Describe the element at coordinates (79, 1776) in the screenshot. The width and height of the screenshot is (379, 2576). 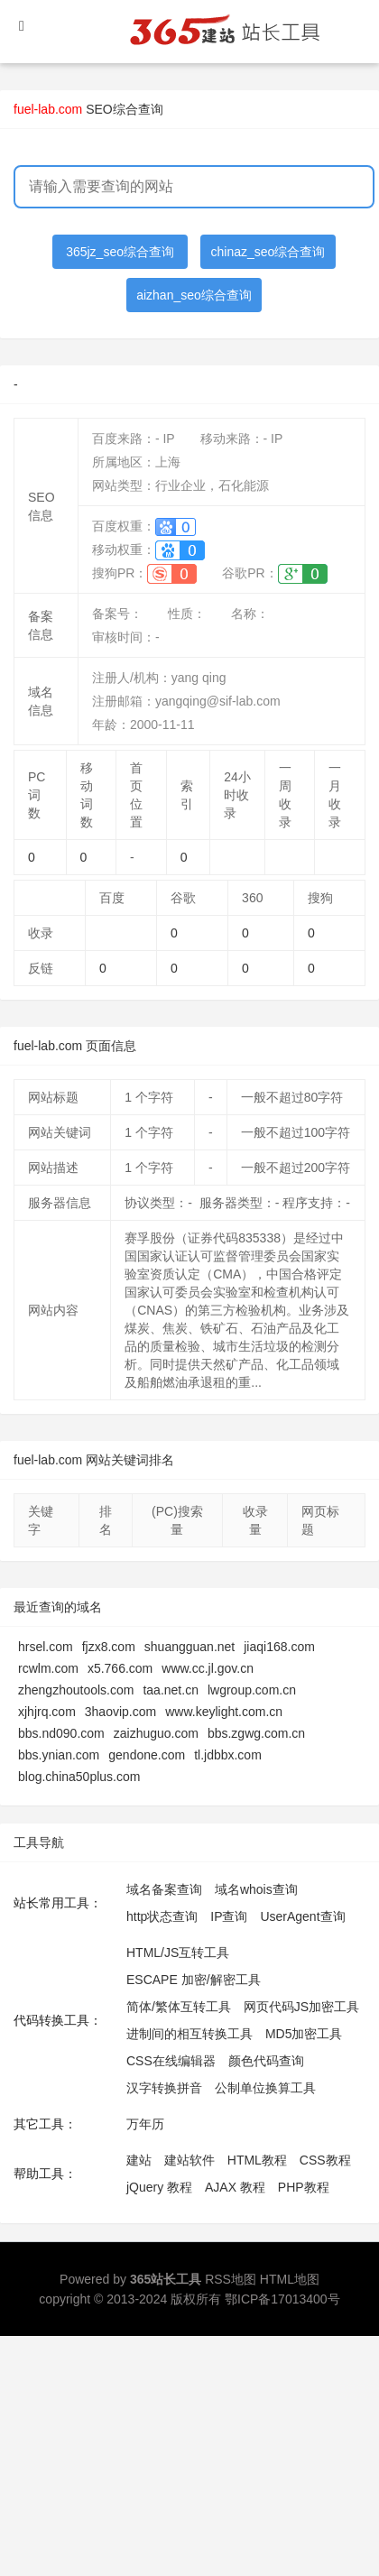
I see `blog.china50plus.com` at that location.